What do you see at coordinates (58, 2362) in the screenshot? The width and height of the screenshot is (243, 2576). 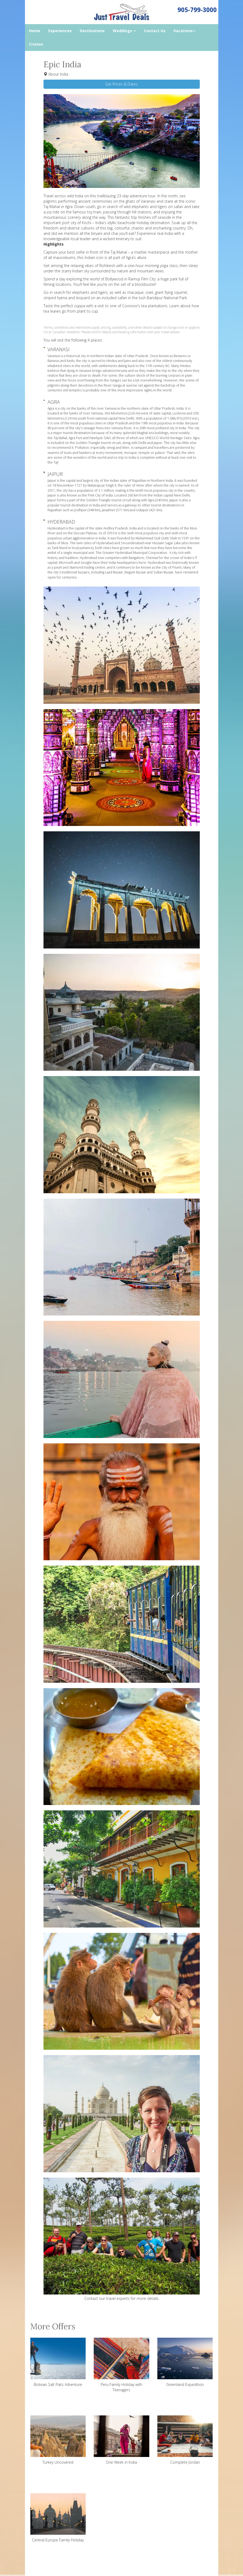 I see `Bolivian Salt Flats Adventure` at bounding box center [58, 2362].